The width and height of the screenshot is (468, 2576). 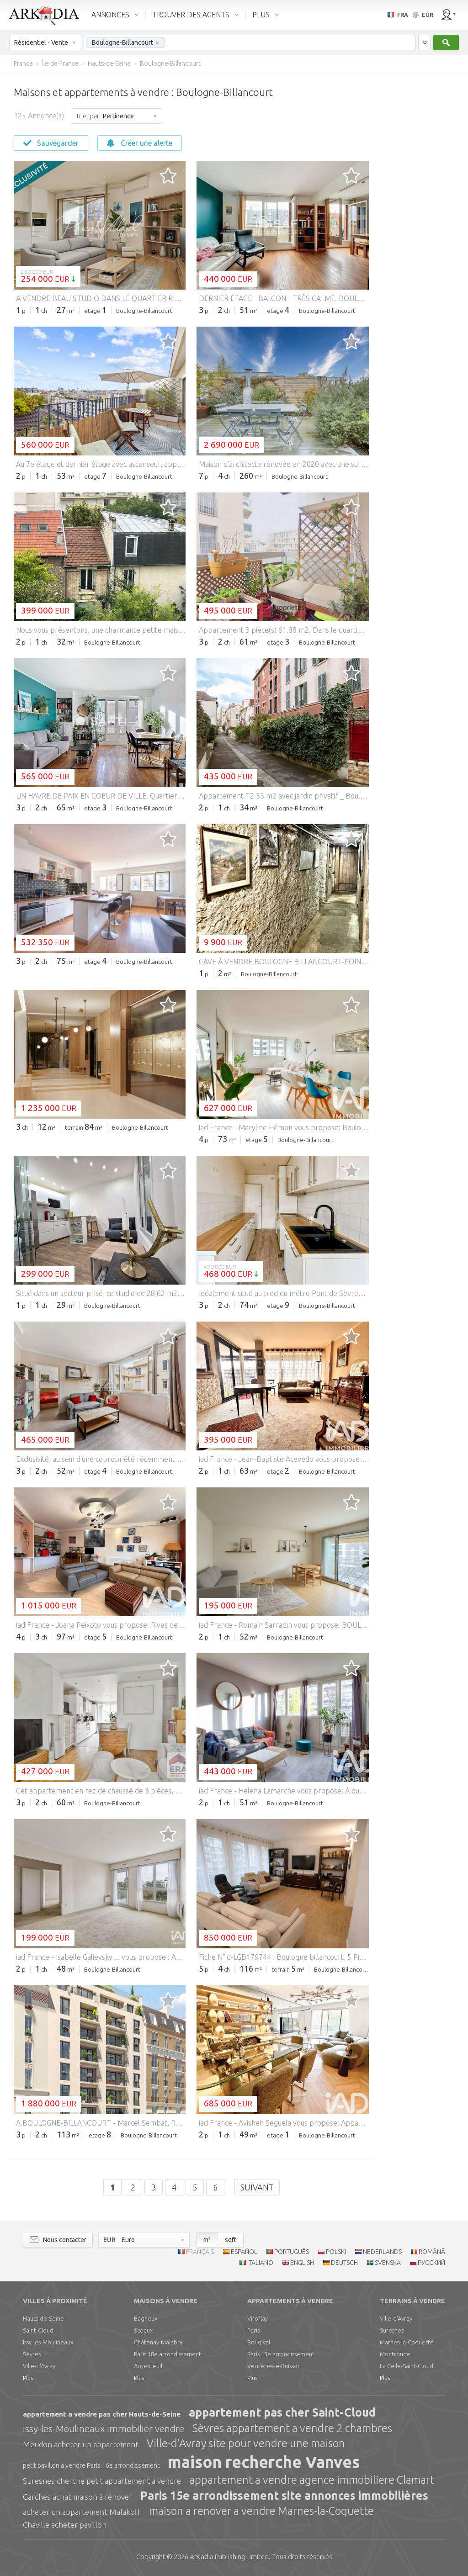 I want to click on Montrouge, so click(x=395, y=2354).